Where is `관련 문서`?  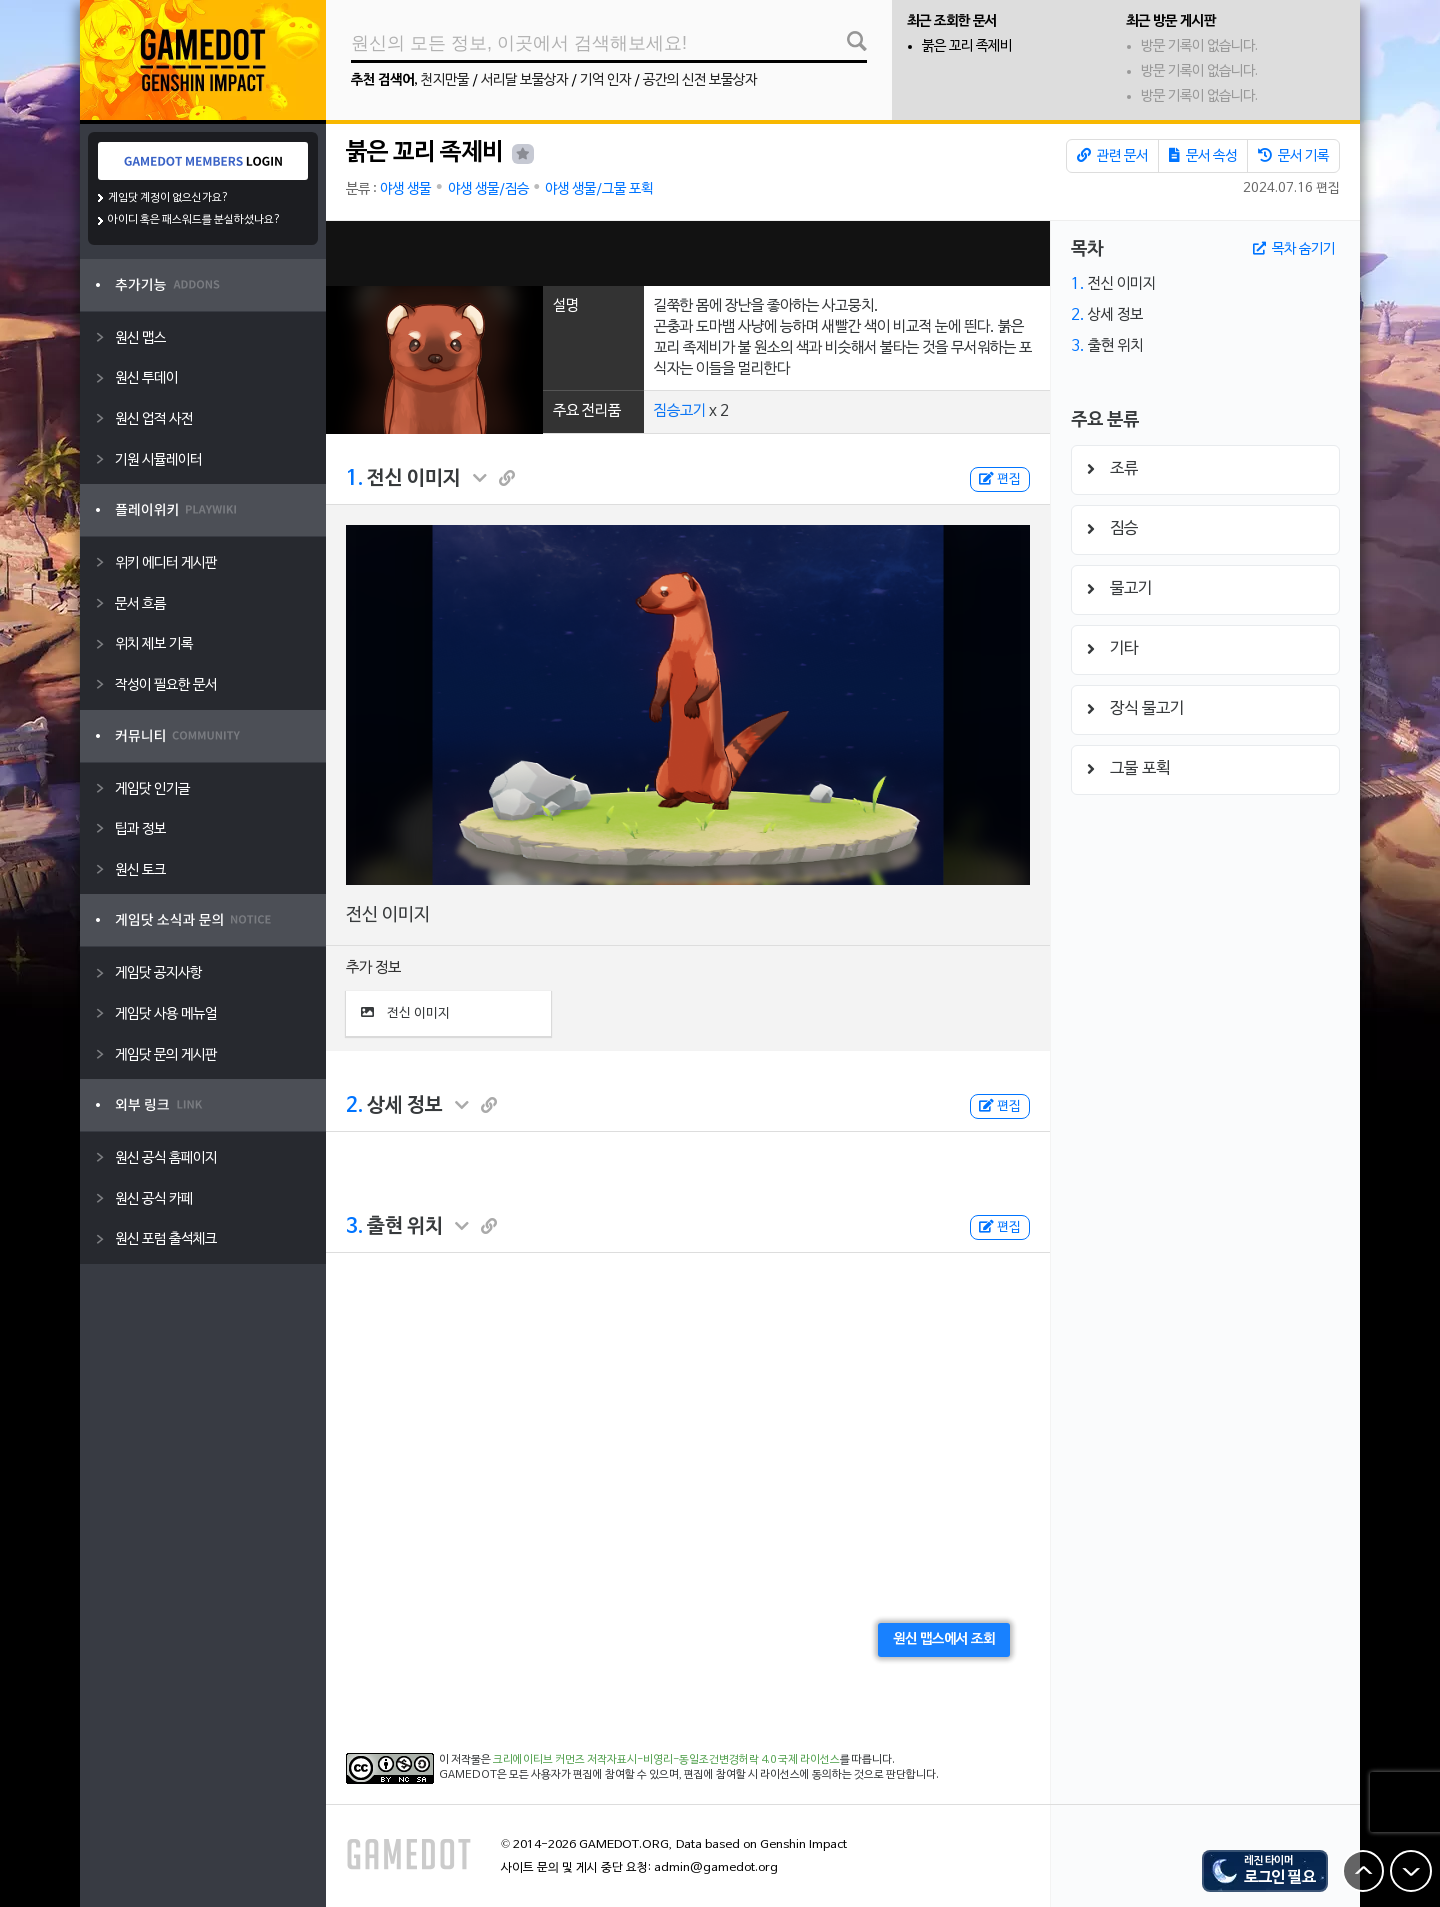 관련 문서 is located at coordinates (1112, 156).